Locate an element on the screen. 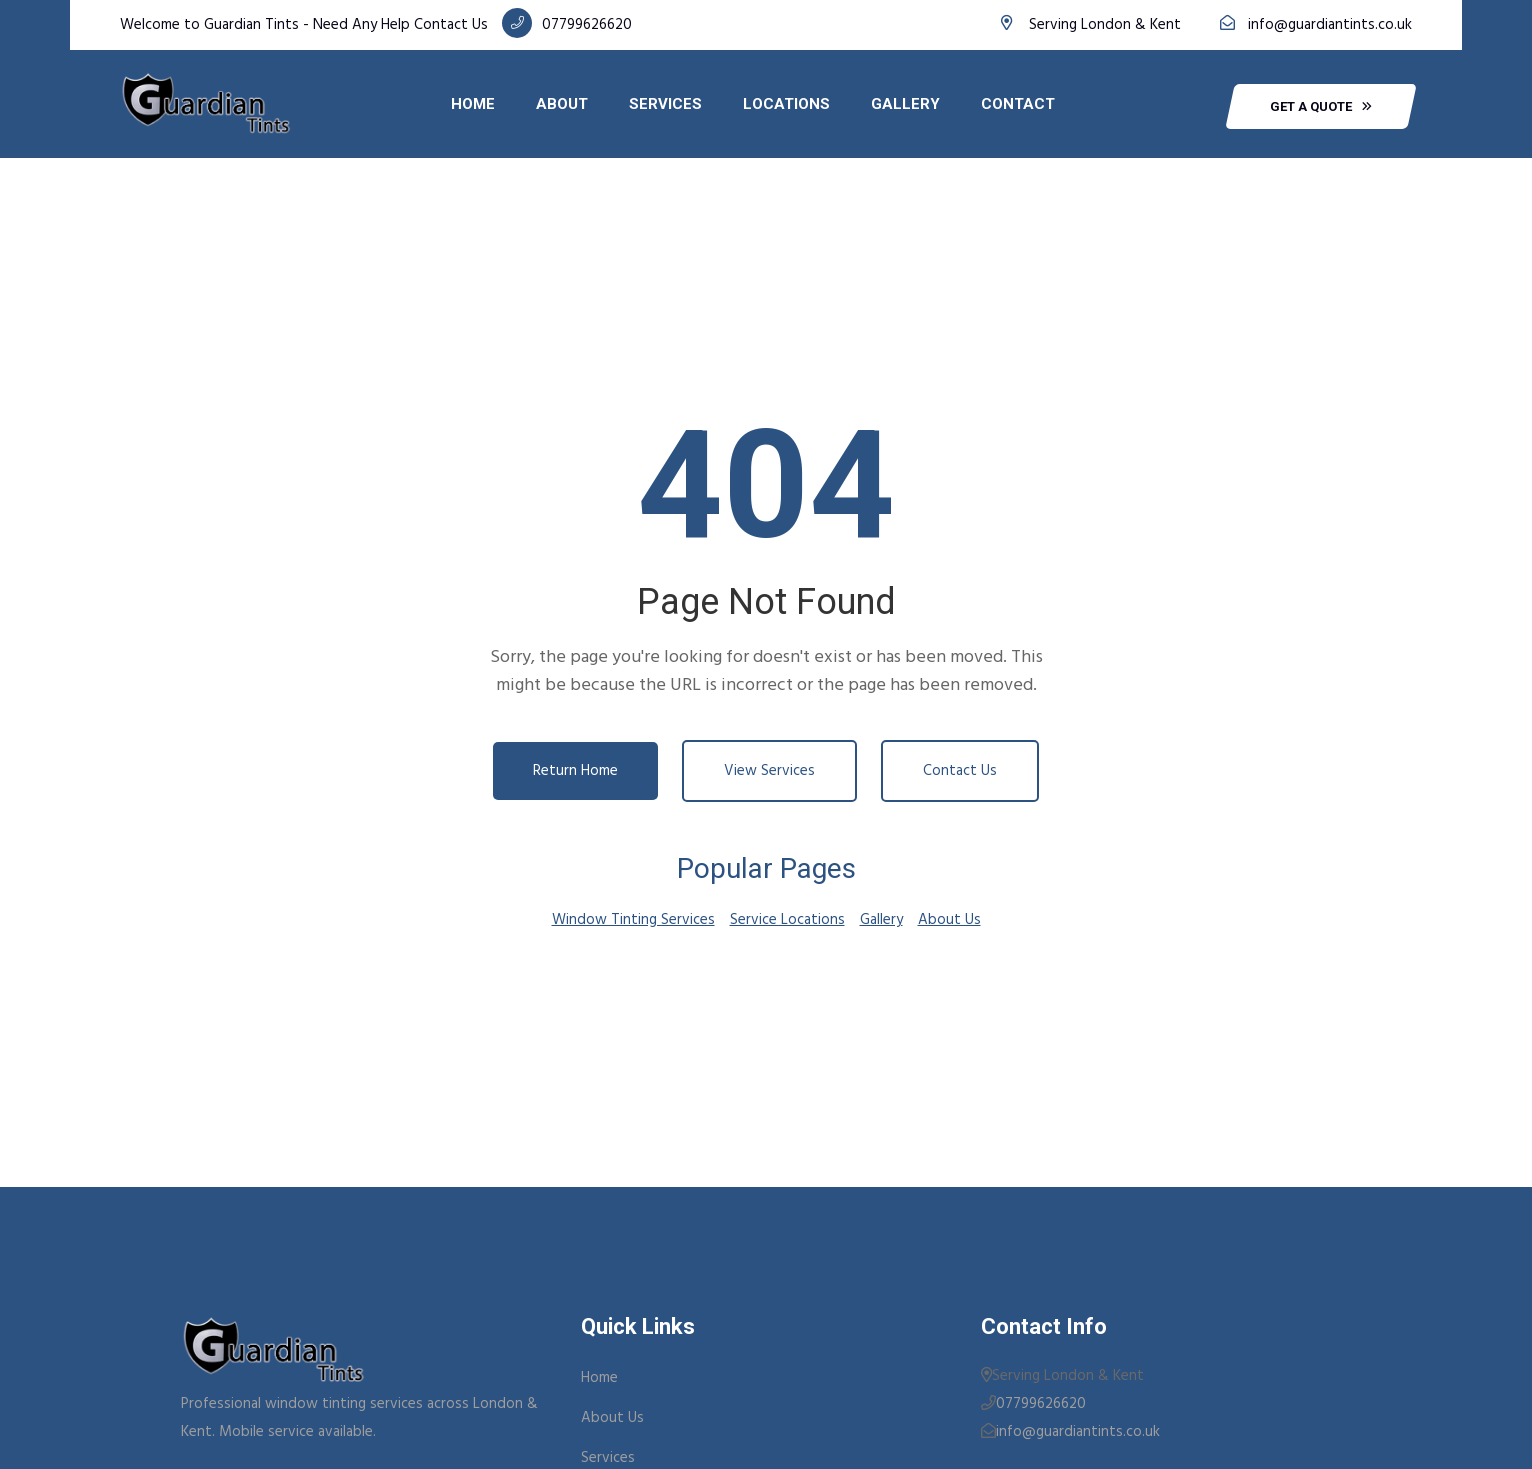 This screenshot has width=1532, height=1469. info@guardiantints.co.uk is located at coordinates (1330, 25).